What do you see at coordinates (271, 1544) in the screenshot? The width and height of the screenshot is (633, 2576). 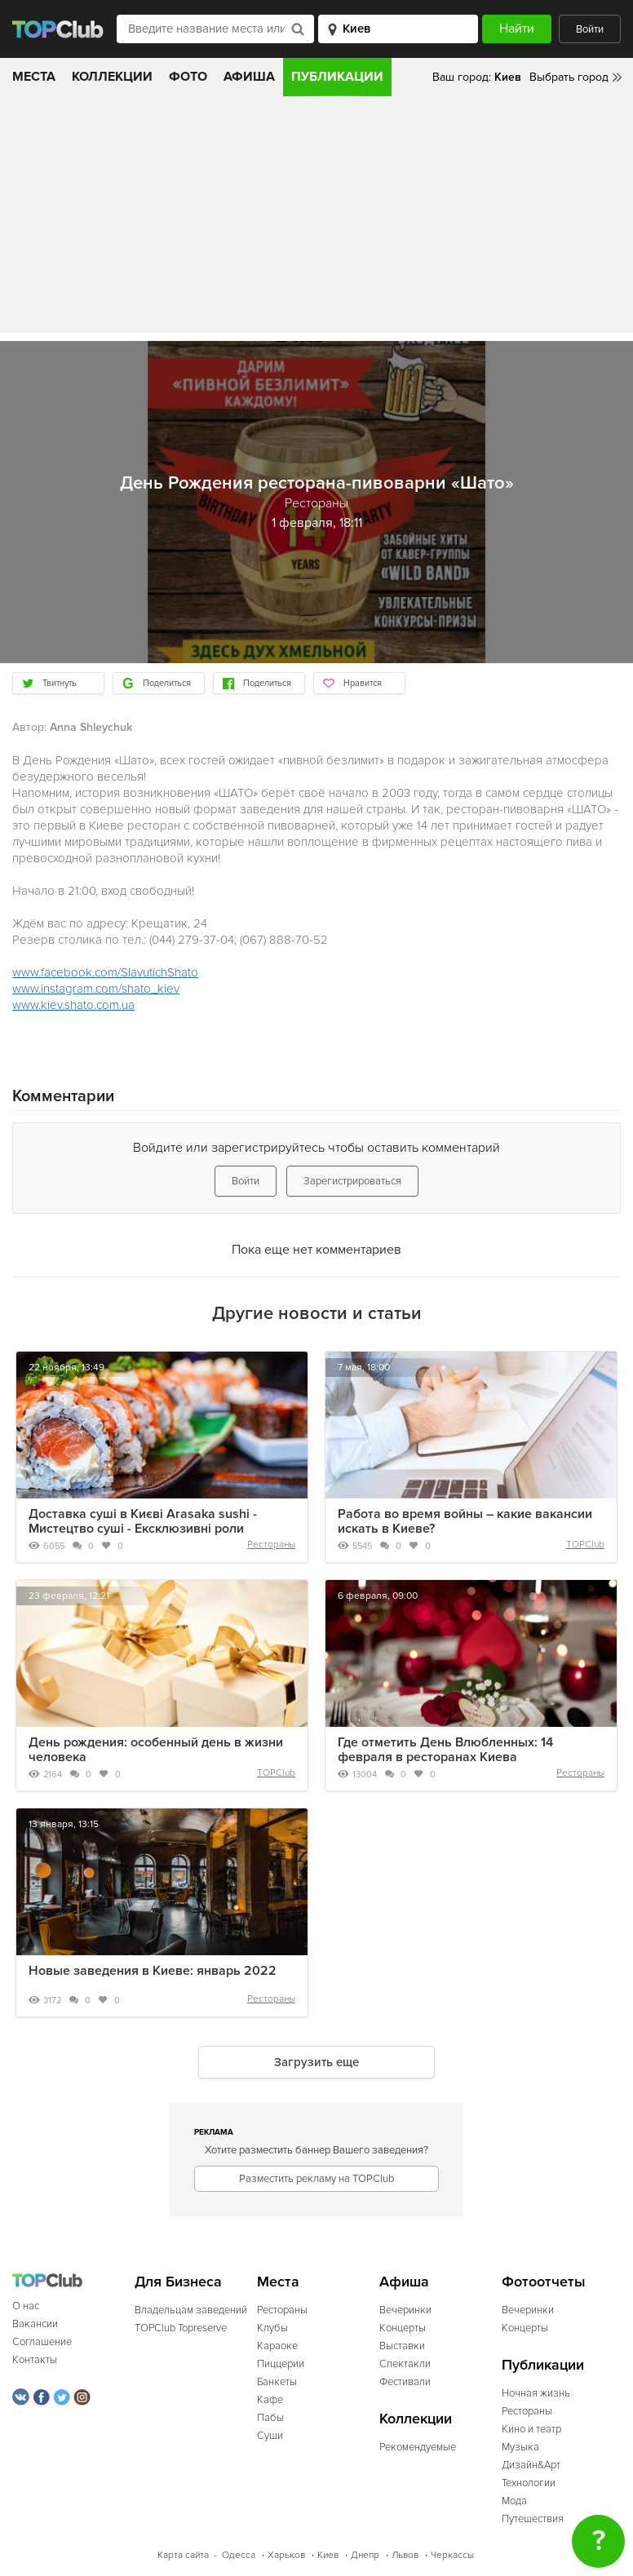 I see `Рестораны` at bounding box center [271, 1544].